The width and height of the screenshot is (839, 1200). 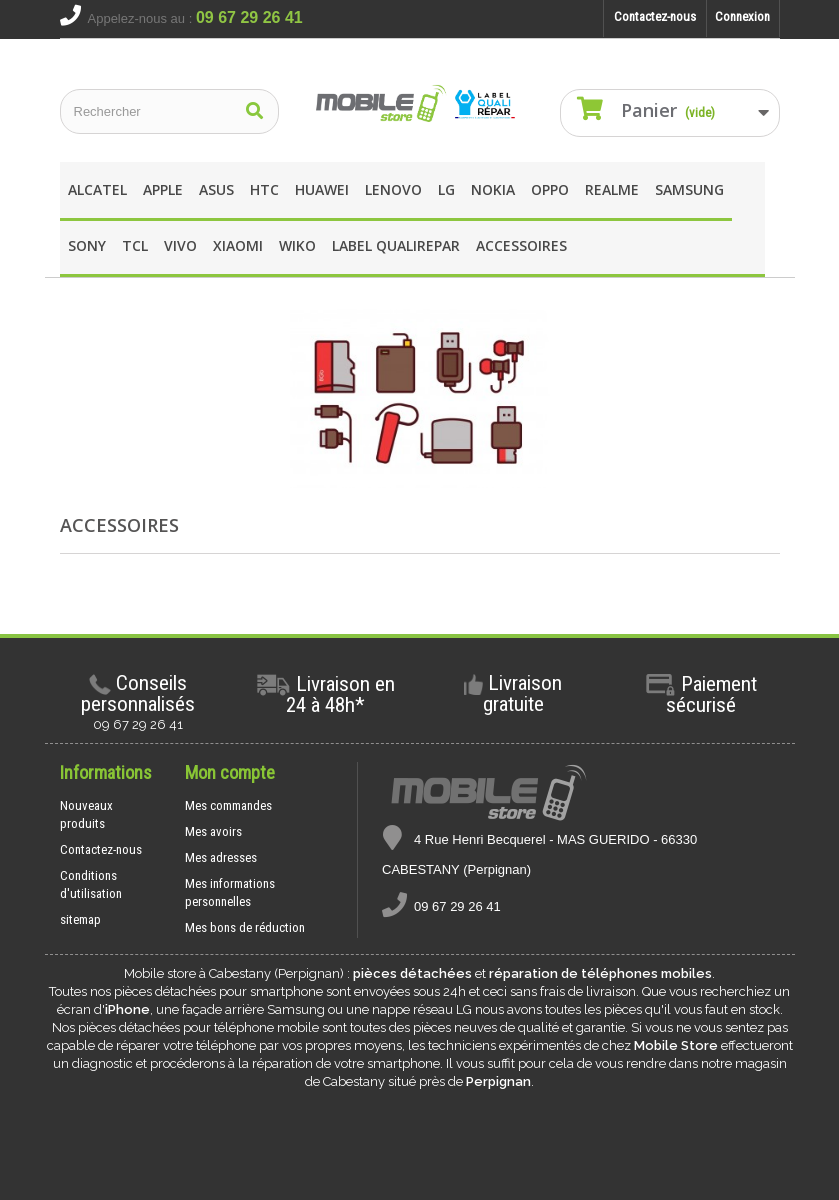 What do you see at coordinates (135, 245) in the screenshot?
I see `TCL` at bounding box center [135, 245].